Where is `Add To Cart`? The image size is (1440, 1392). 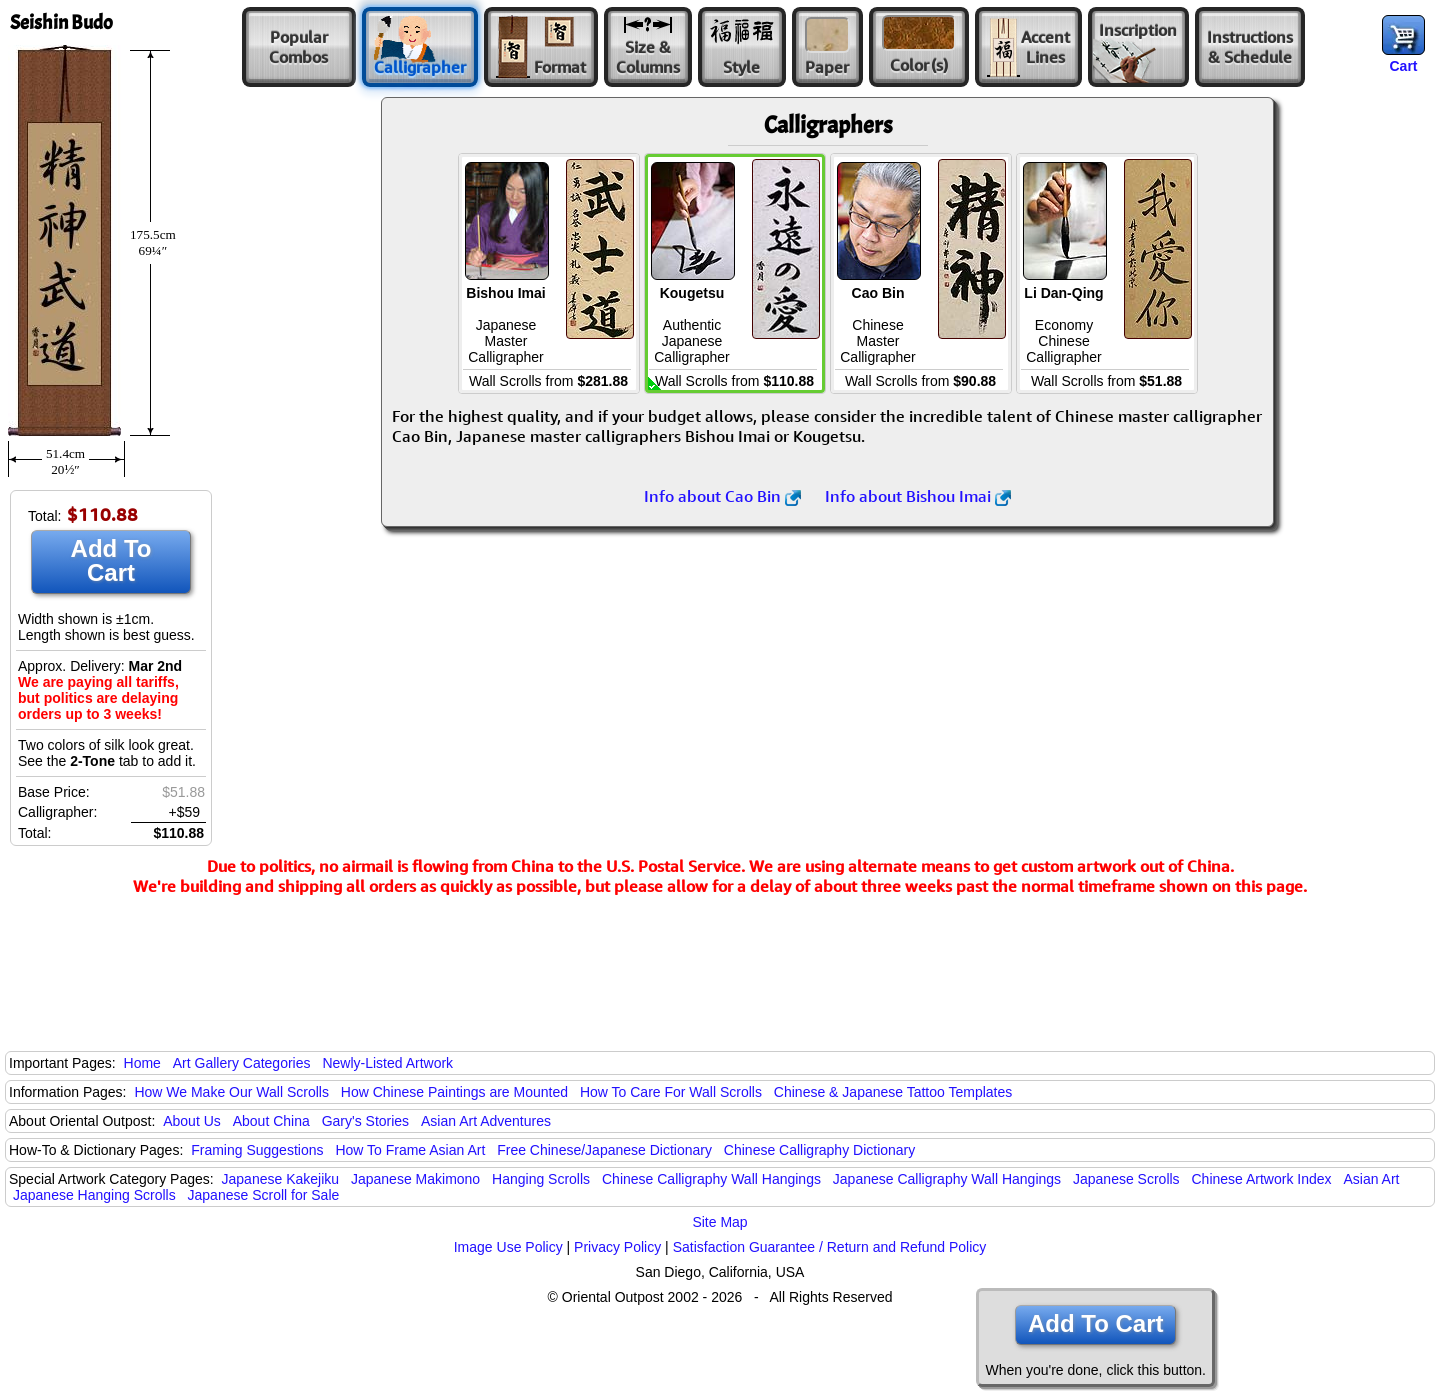
Add To Cart is located at coordinates (111, 560).